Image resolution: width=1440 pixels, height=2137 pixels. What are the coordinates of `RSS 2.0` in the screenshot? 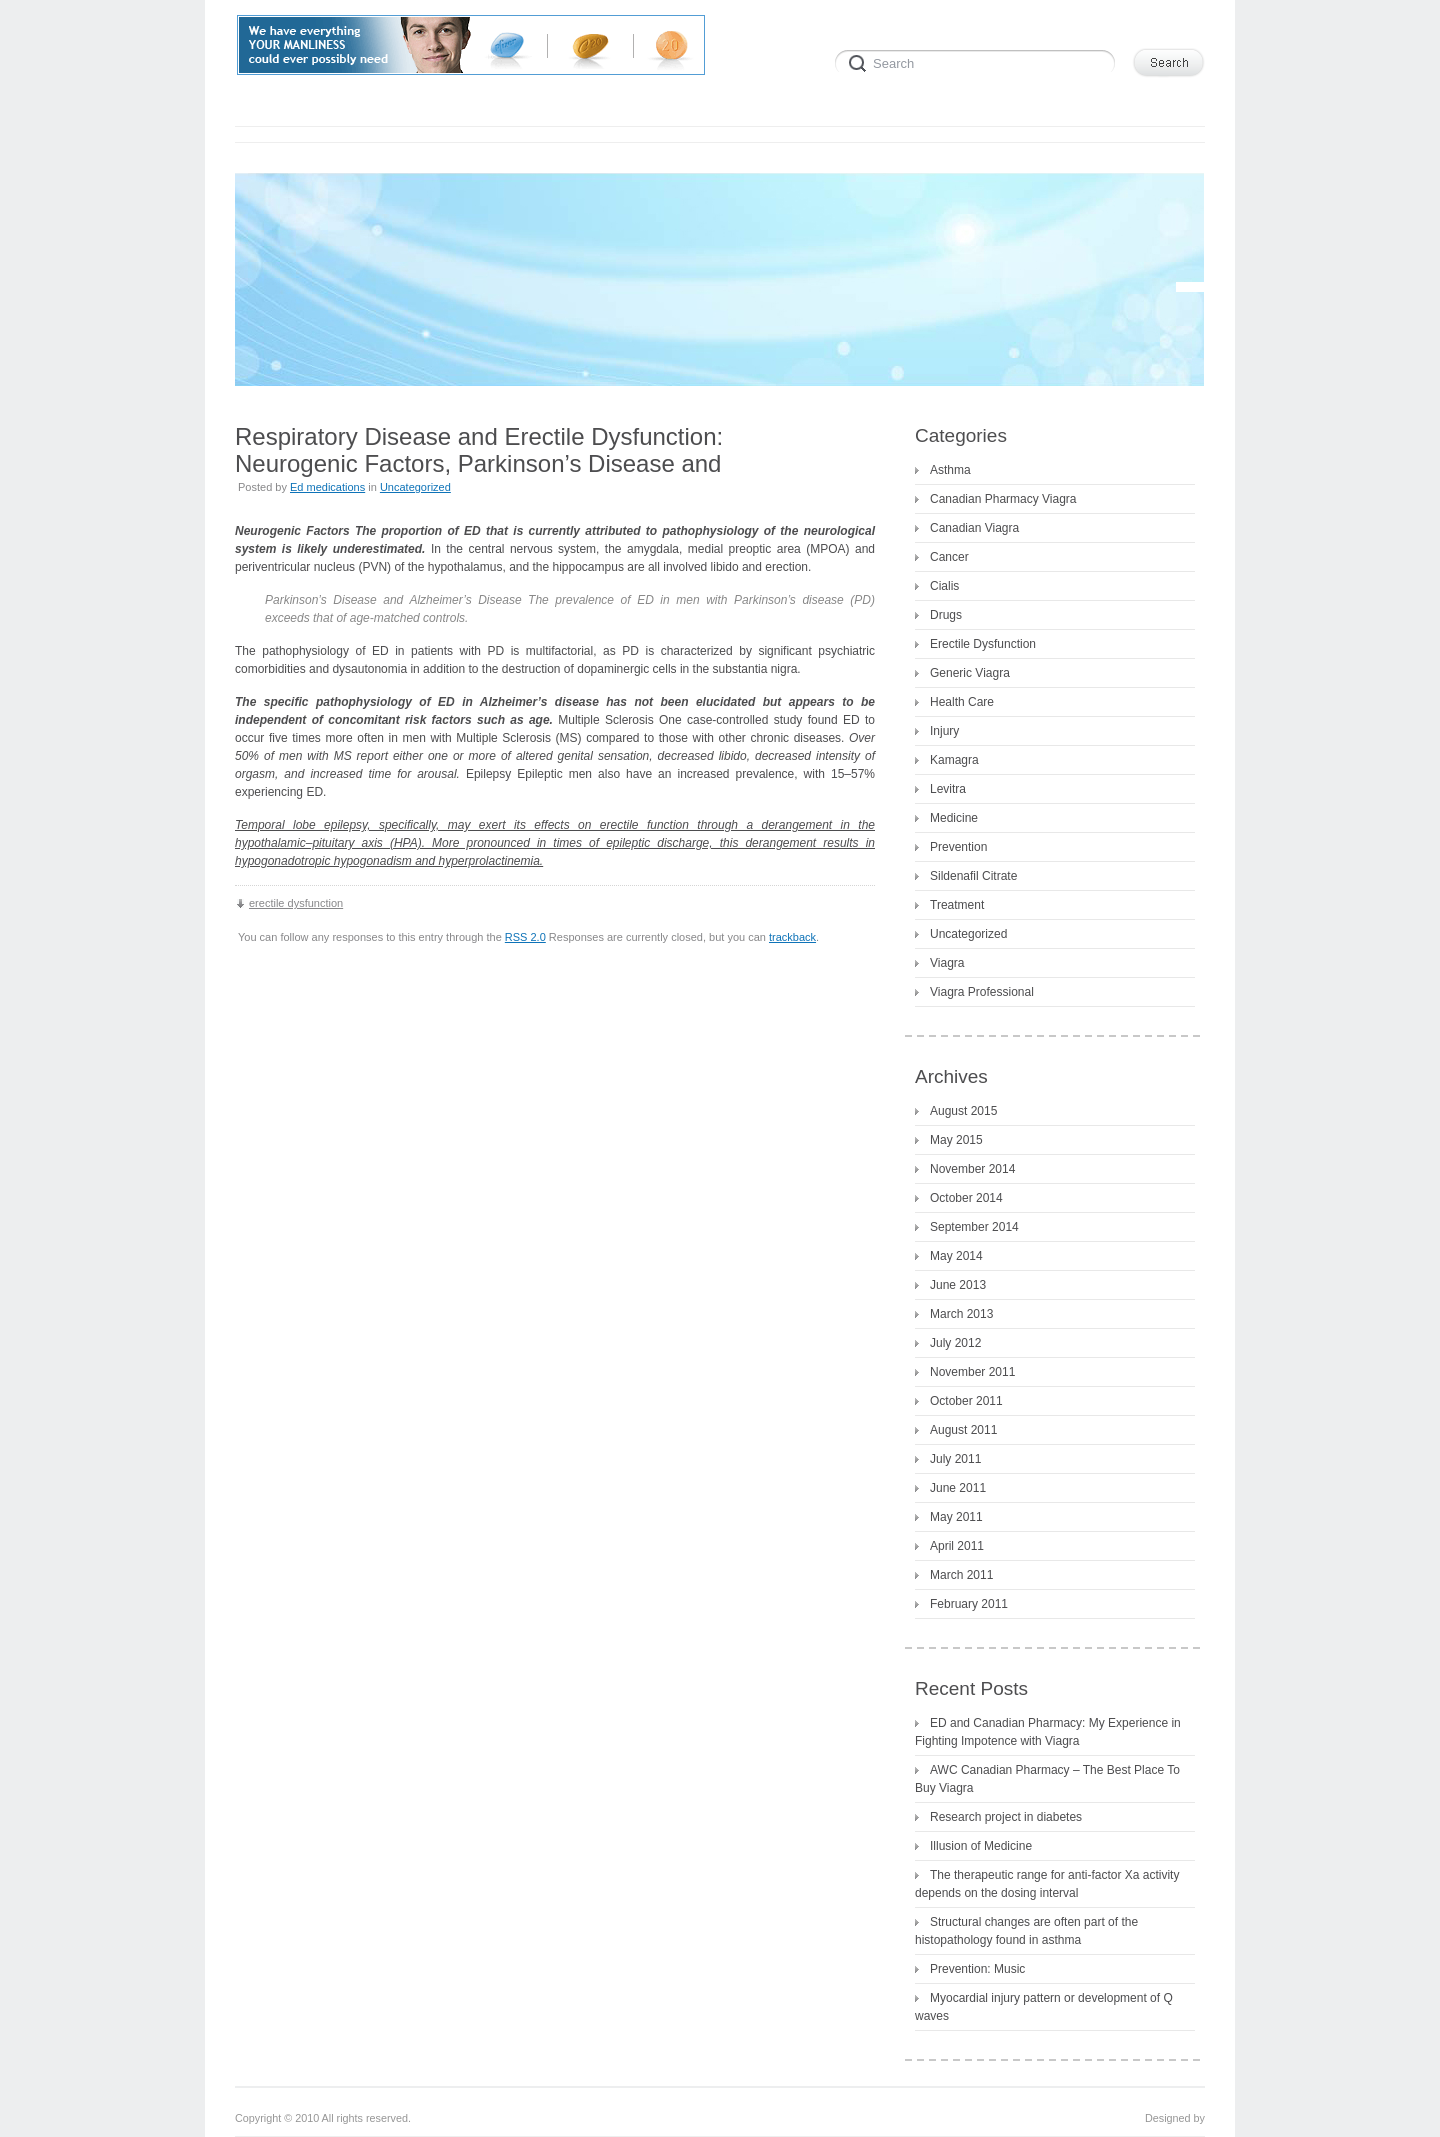 It's located at (525, 937).